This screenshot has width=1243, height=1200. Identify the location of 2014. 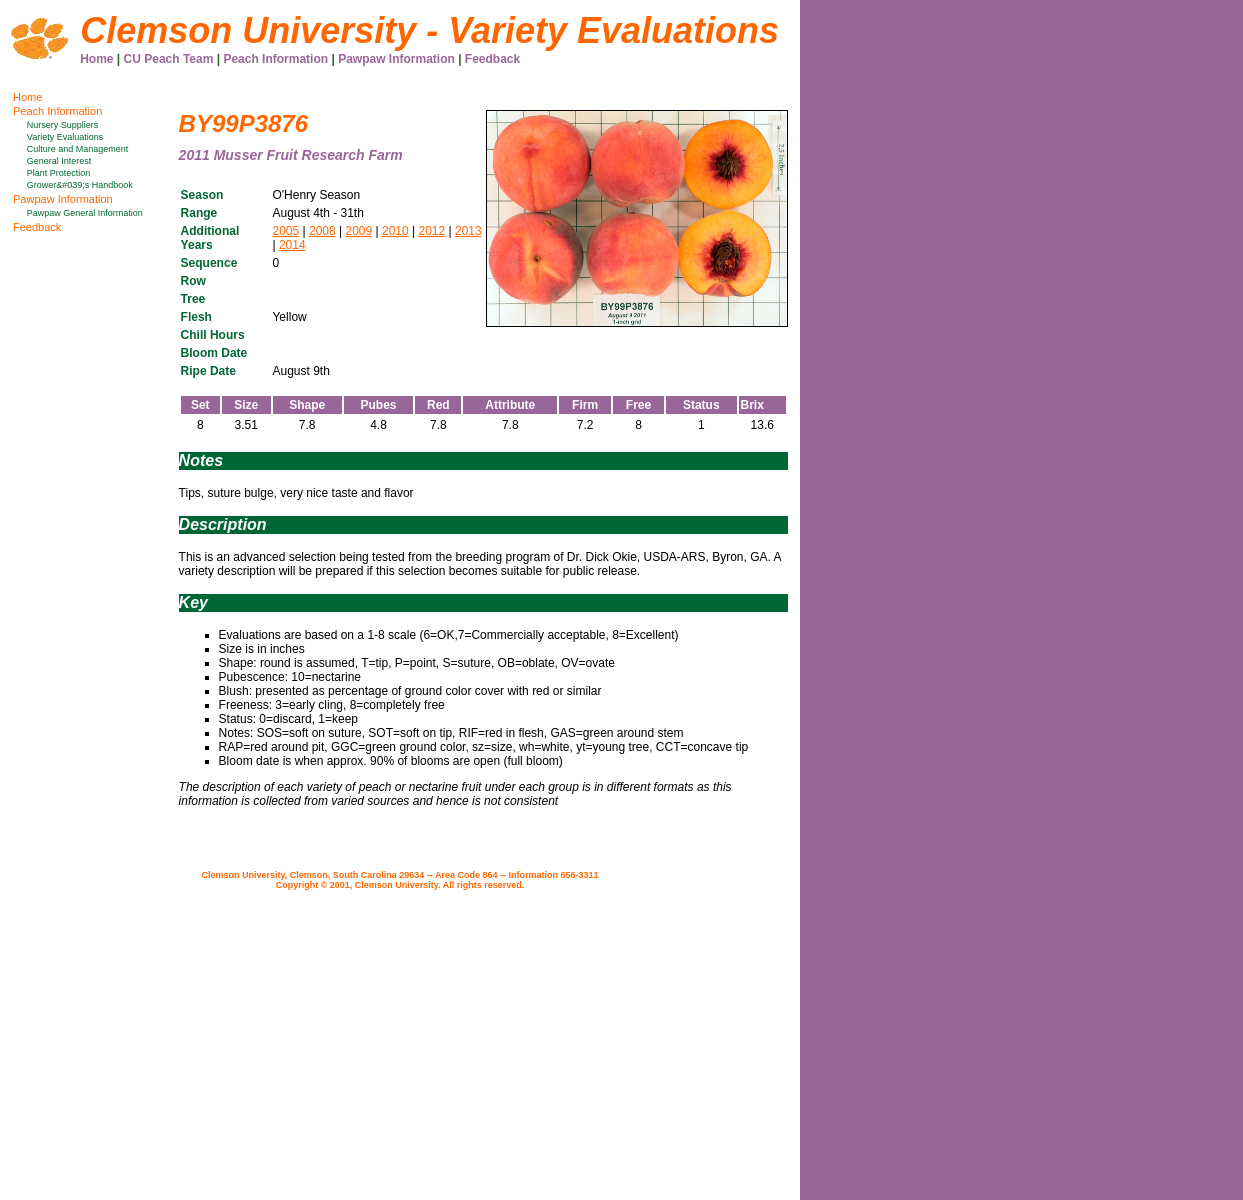
(292, 245).